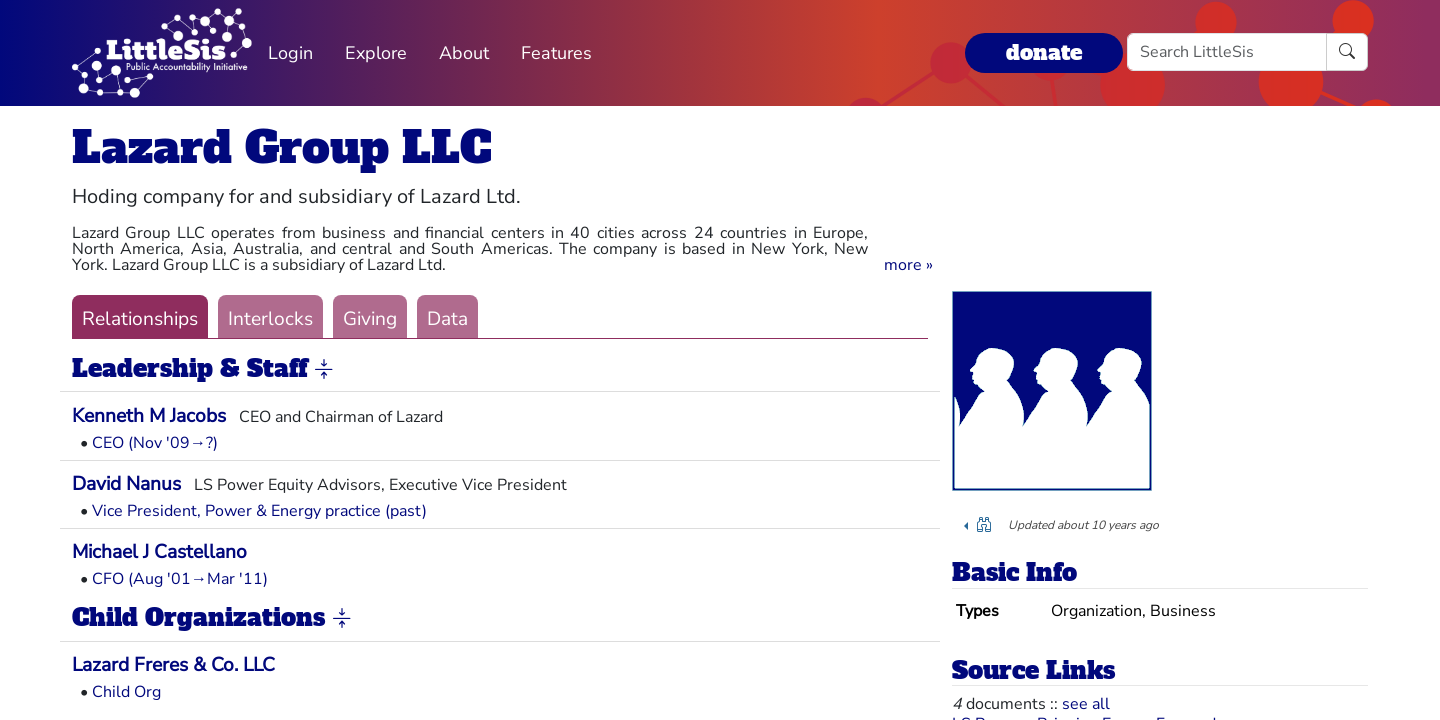 The image size is (1440, 720). I want to click on CEO (Nov '09→?), so click(155, 443).